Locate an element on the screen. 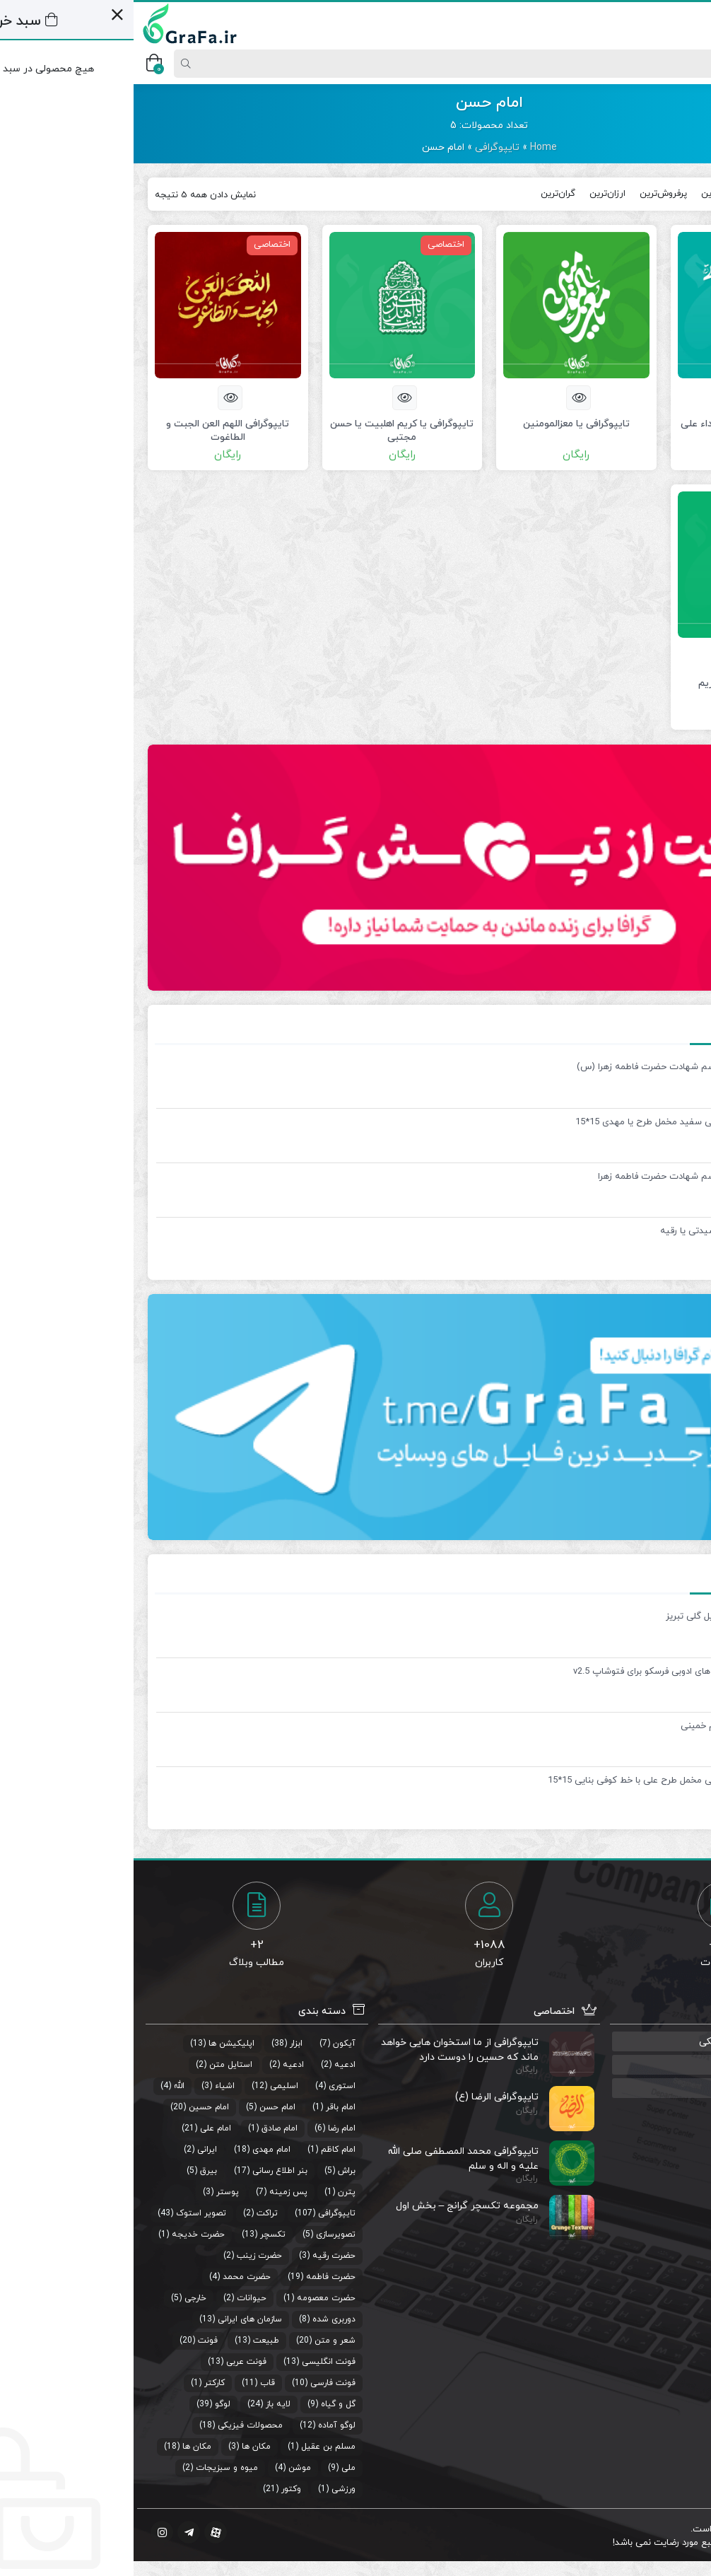 This screenshot has height=2576, width=711. فونت is located at coordinates (74, 2340).